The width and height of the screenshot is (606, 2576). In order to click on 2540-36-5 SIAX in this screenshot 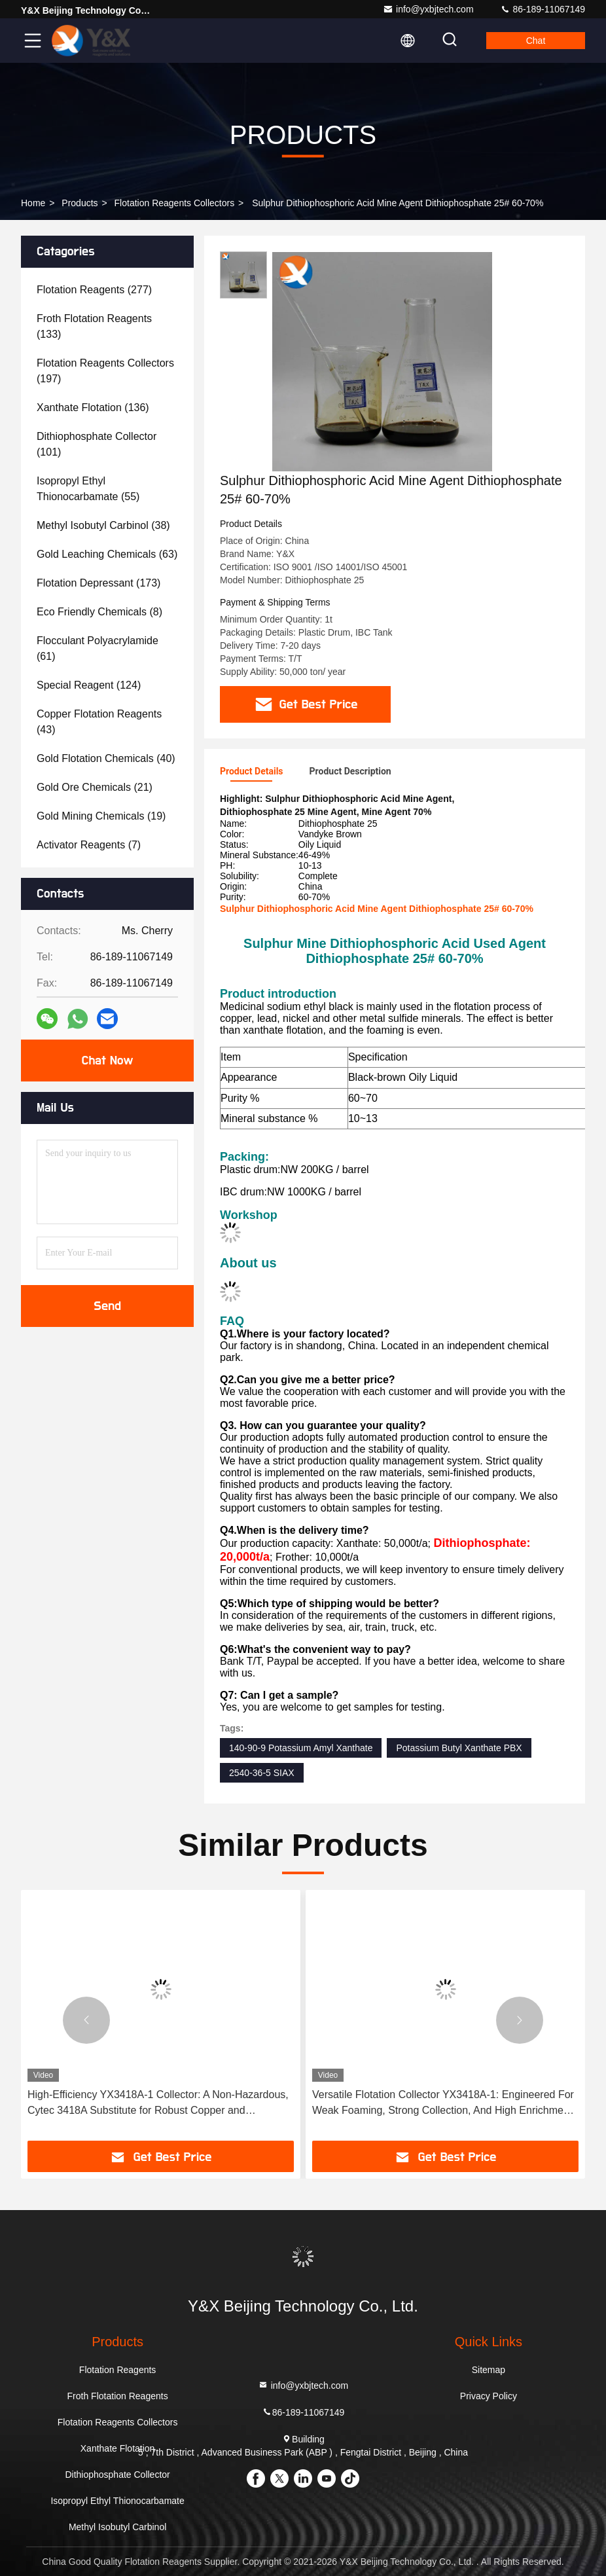, I will do `click(261, 1773)`.